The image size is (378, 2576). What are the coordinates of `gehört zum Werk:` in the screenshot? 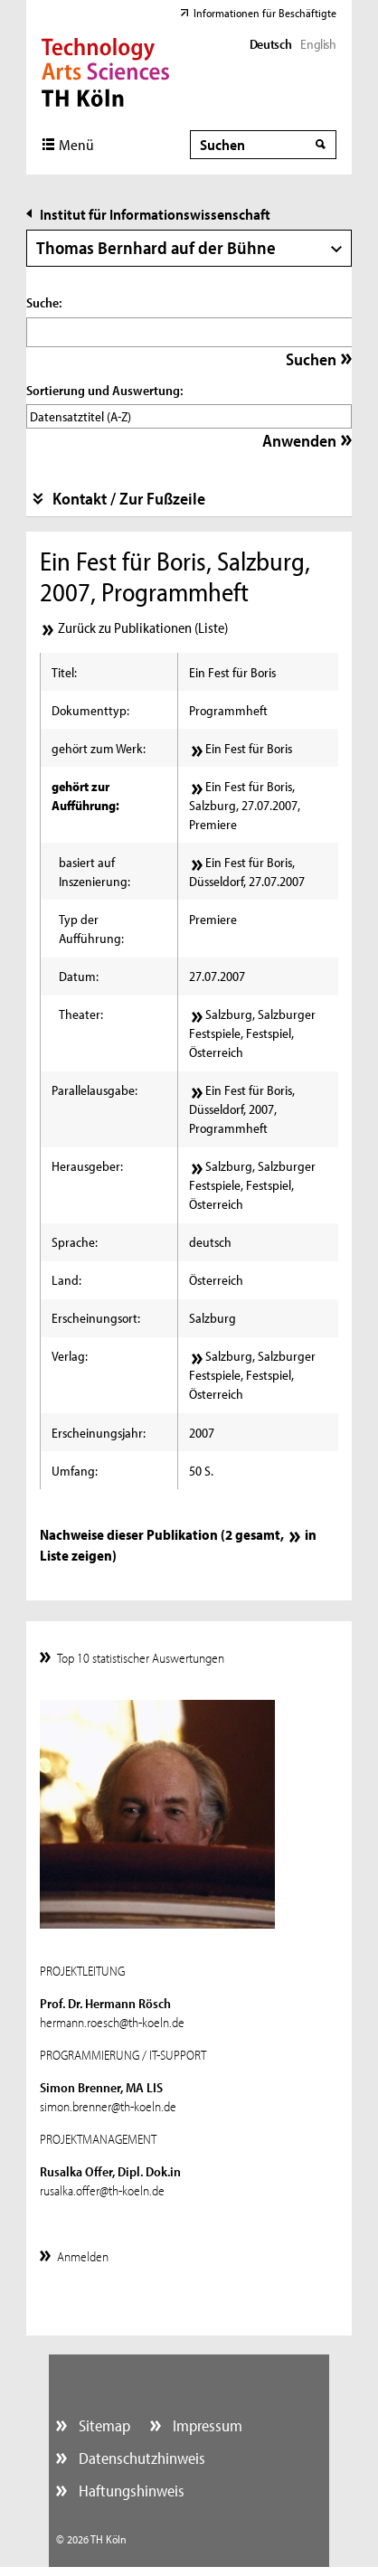 It's located at (99, 748).